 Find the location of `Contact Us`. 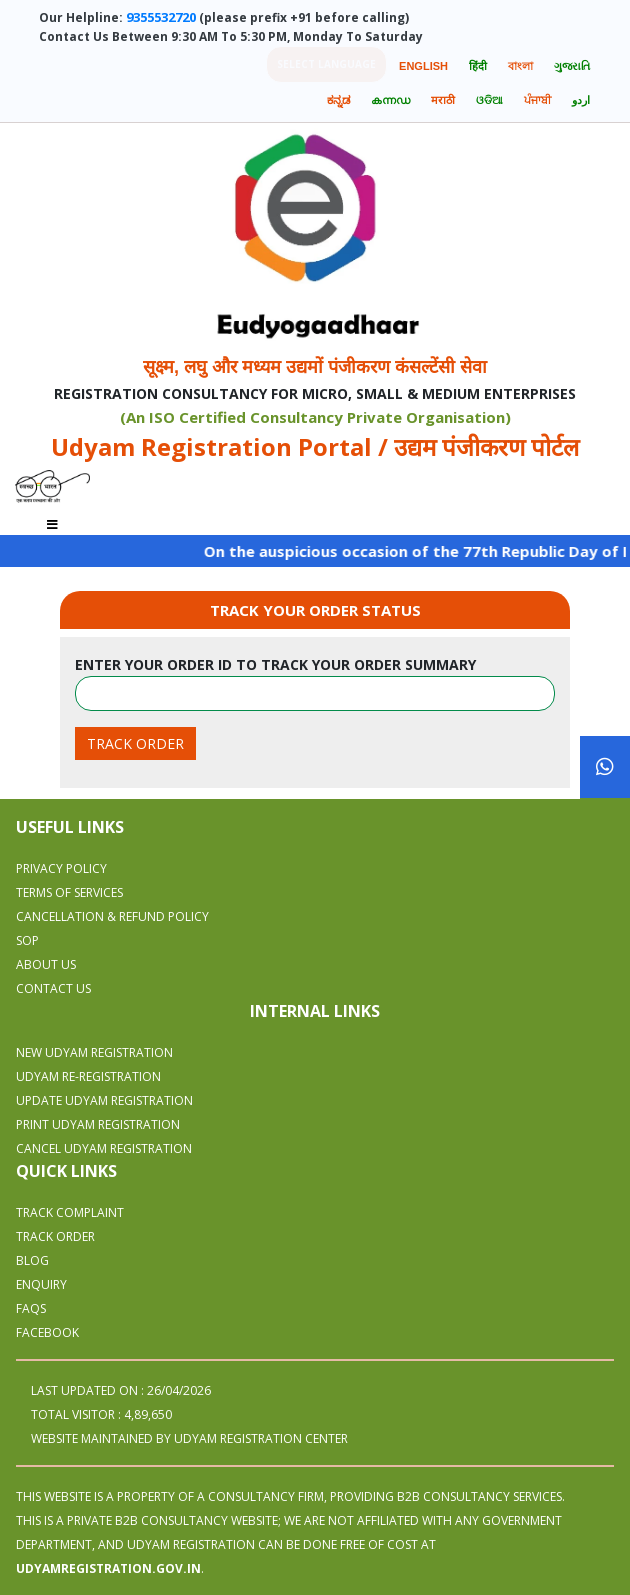

Contact Us is located at coordinates (53, 988).